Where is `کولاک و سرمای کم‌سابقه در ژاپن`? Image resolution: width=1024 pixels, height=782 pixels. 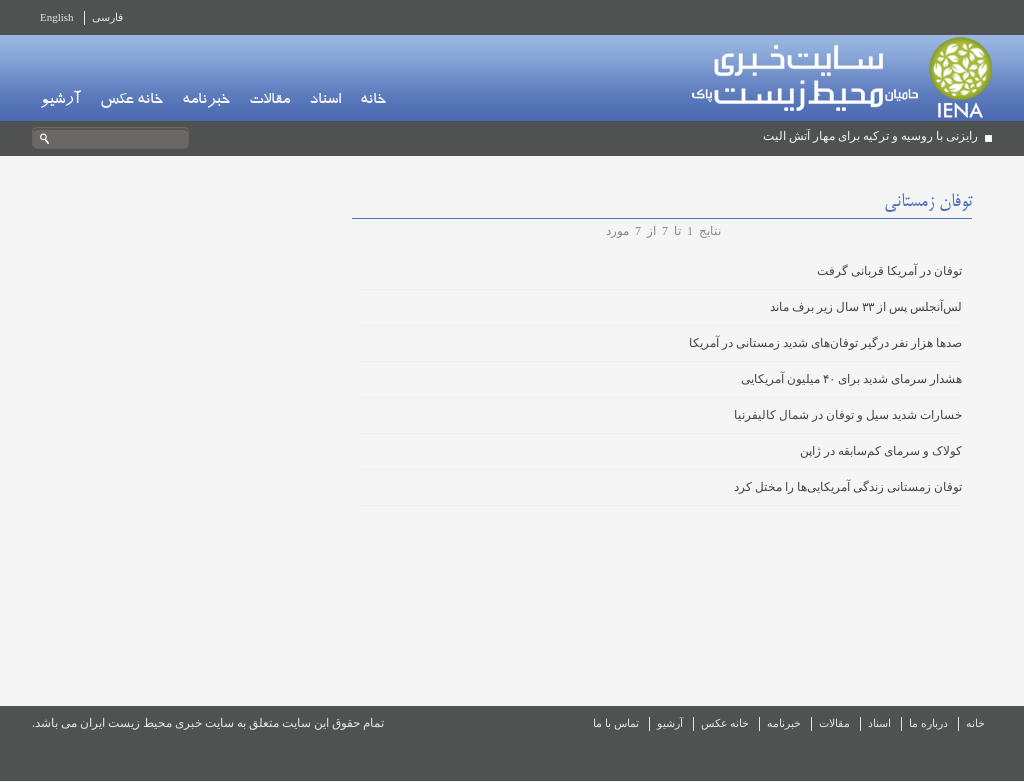
کولاک و سرمای کم‌سابقه در ژاپن is located at coordinates (881, 451).